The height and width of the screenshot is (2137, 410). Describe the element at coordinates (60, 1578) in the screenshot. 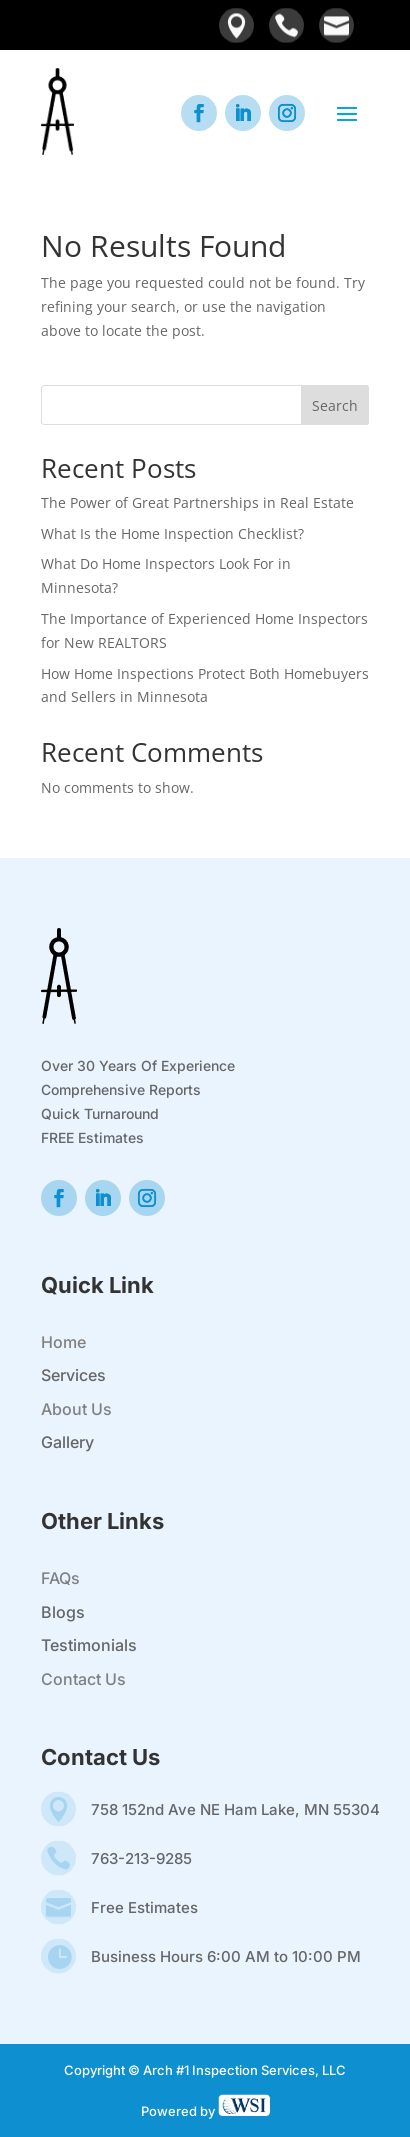

I see `FAQs` at that location.